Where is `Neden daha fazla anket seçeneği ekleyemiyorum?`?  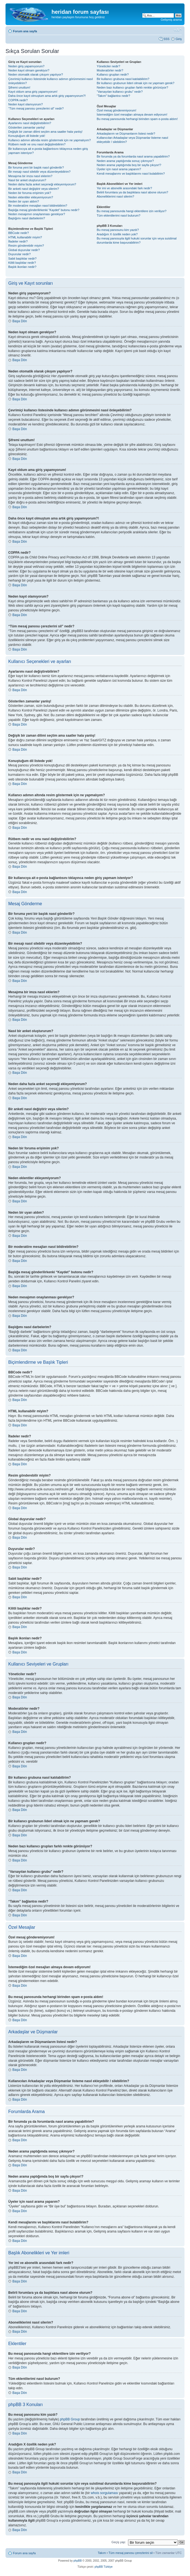
Neden daha fazla anket seçeneği ekleyemiyorum? is located at coordinates (42, 184).